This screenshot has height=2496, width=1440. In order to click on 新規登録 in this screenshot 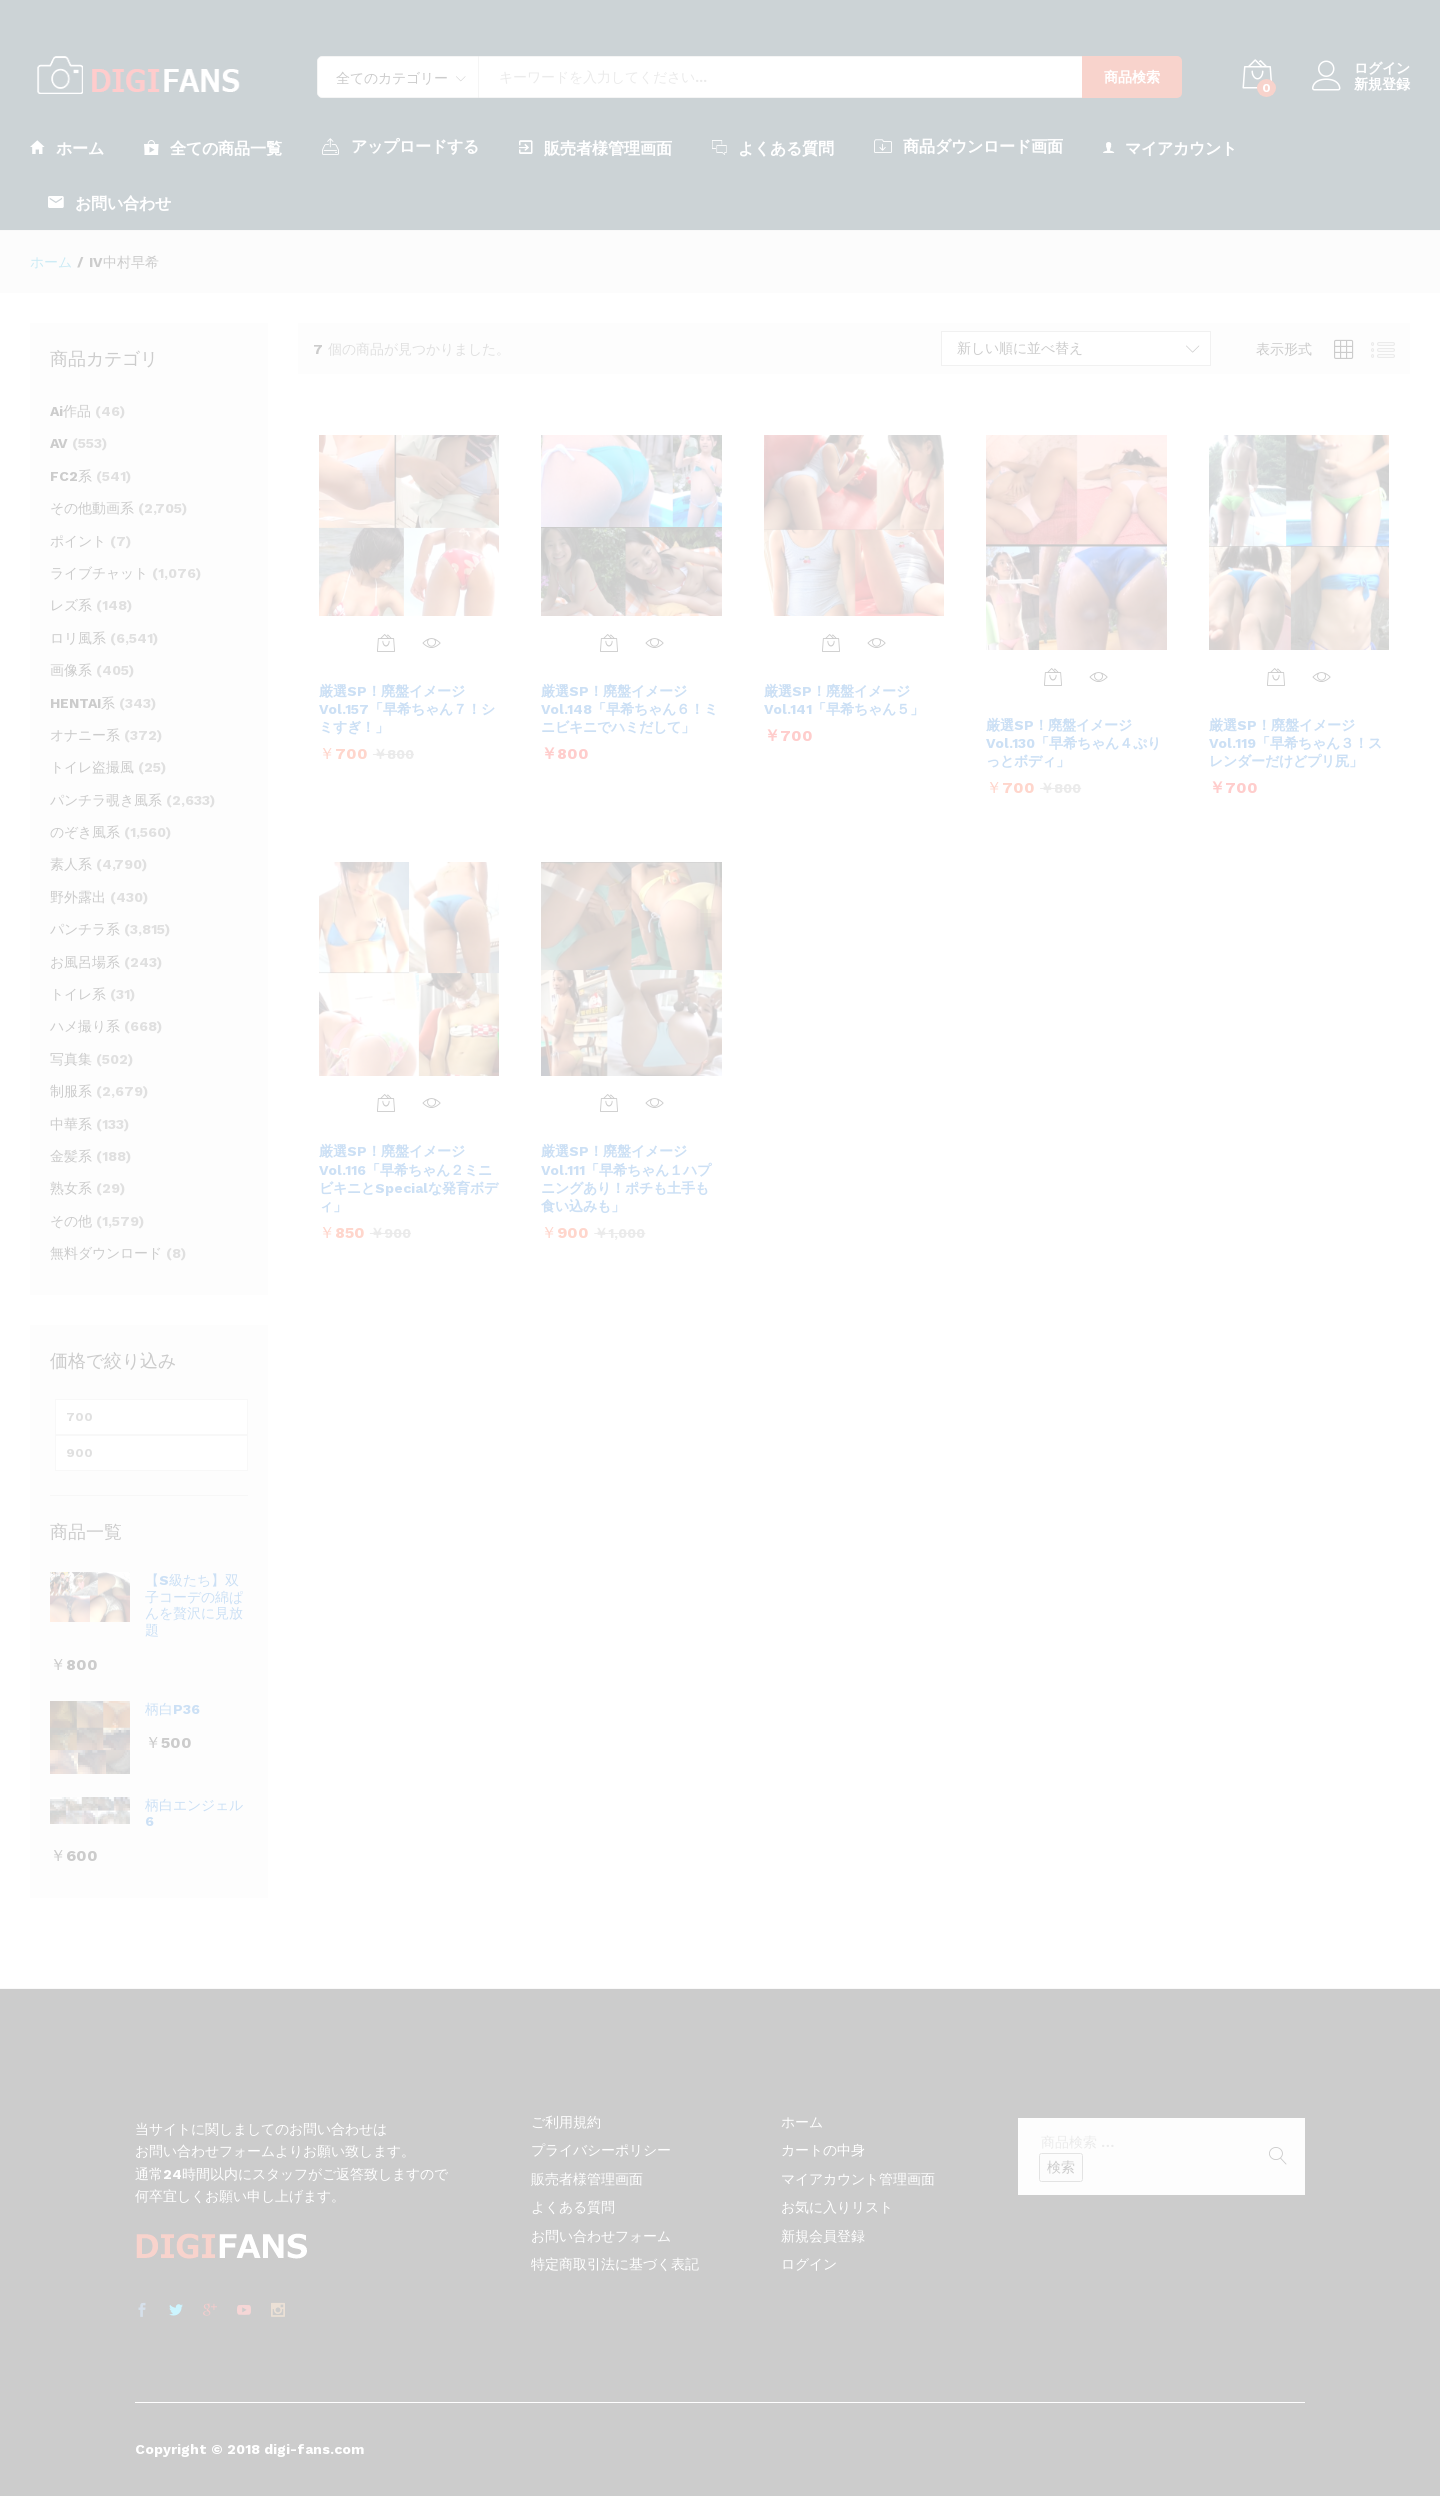, I will do `click(1382, 84)`.